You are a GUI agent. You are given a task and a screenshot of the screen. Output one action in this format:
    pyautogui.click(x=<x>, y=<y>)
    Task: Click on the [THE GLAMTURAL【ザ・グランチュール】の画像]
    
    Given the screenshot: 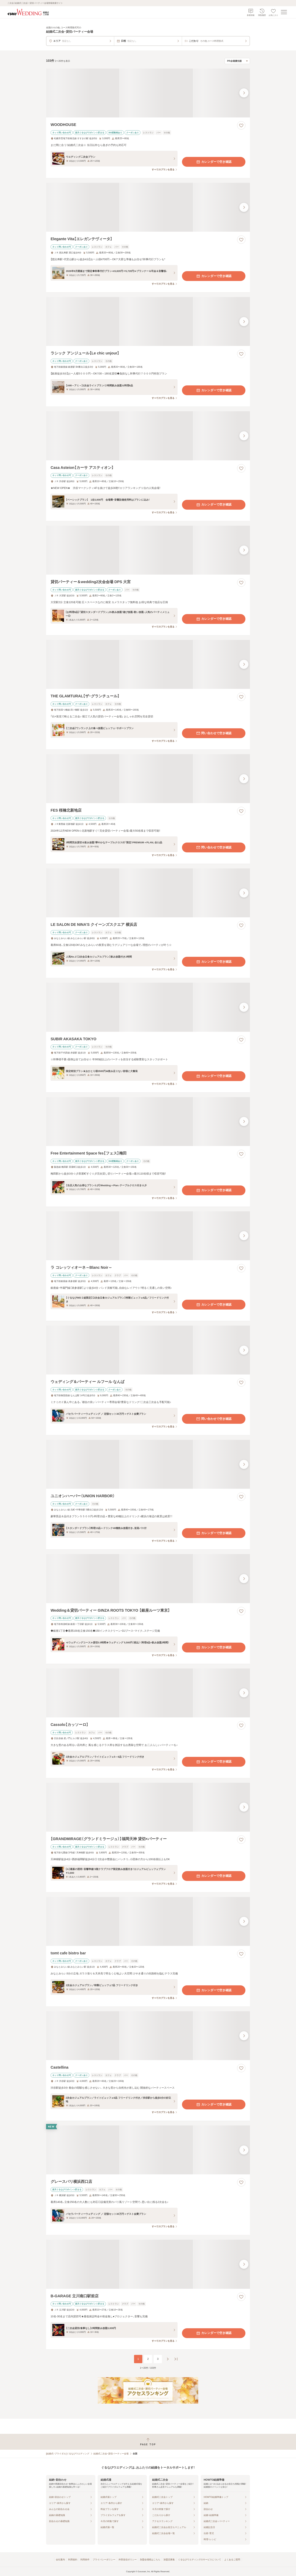 What is the action you would take?
    pyautogui.click(x=148, y=664)
    